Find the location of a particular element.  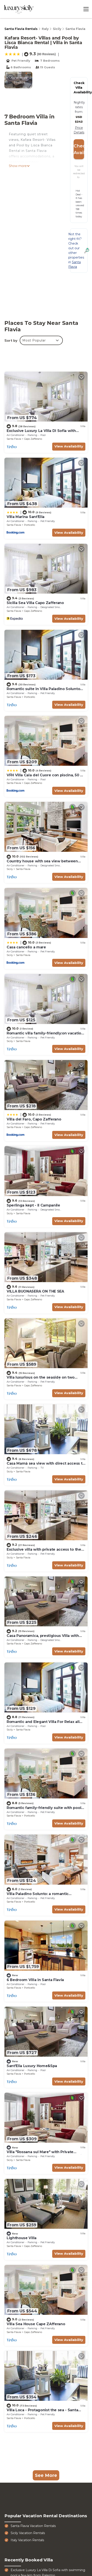

Villa Sea House Cape ZAfferano is located at coordinates (36, 2324).